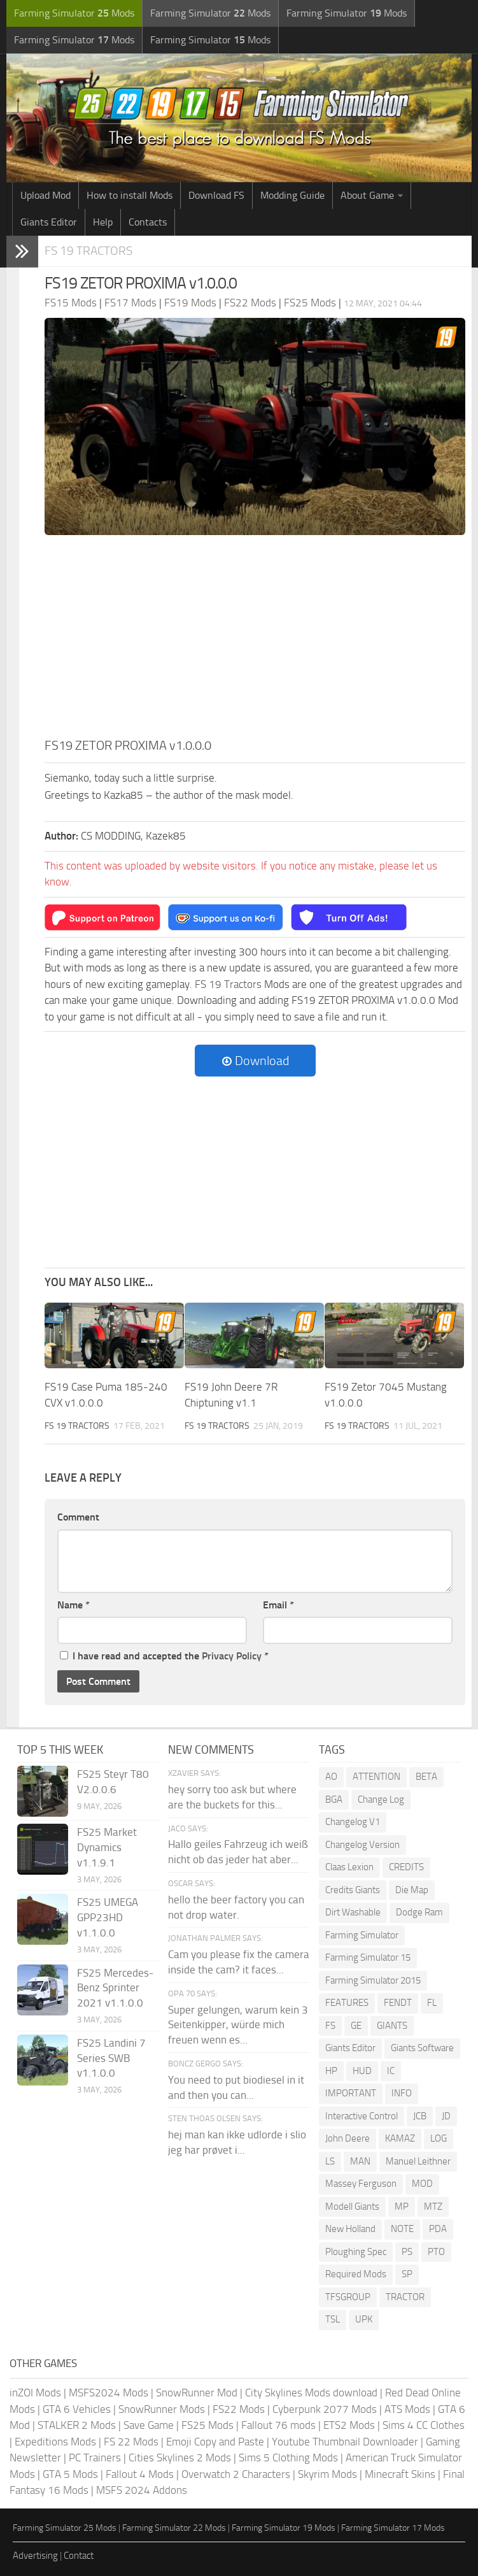 Image resolution: width=478 pixels, height=2576 pixels. What do you see at coordinates (405, 2297) in the screenshot?
I see `TRACTOR` at bounding box center [405, 2297].